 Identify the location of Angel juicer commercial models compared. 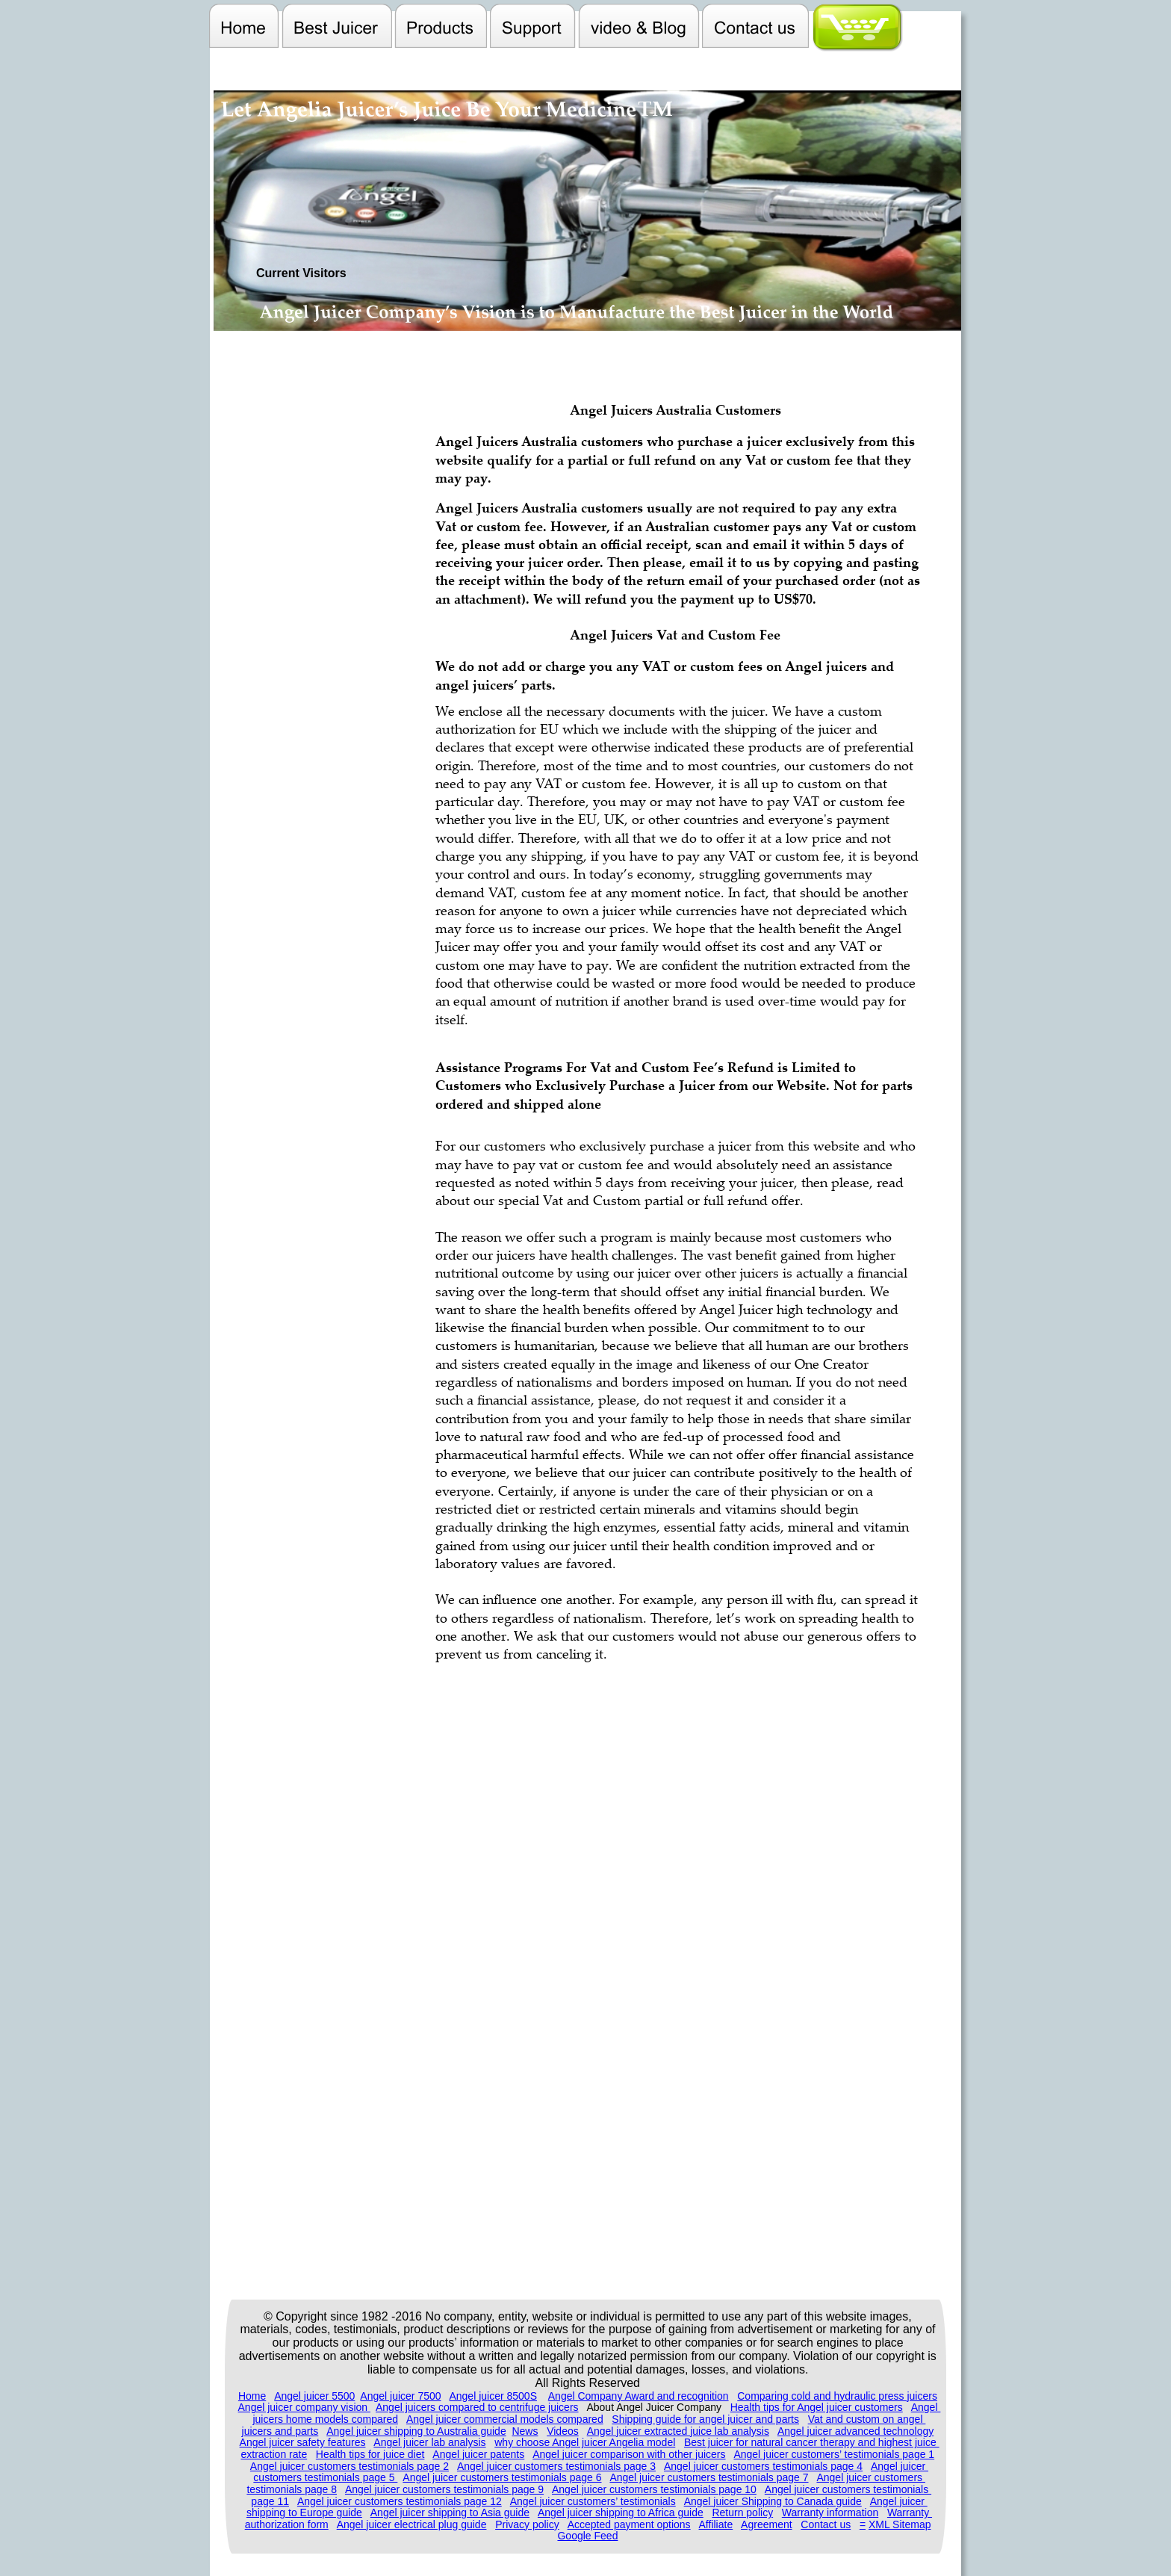
(504, 2419).